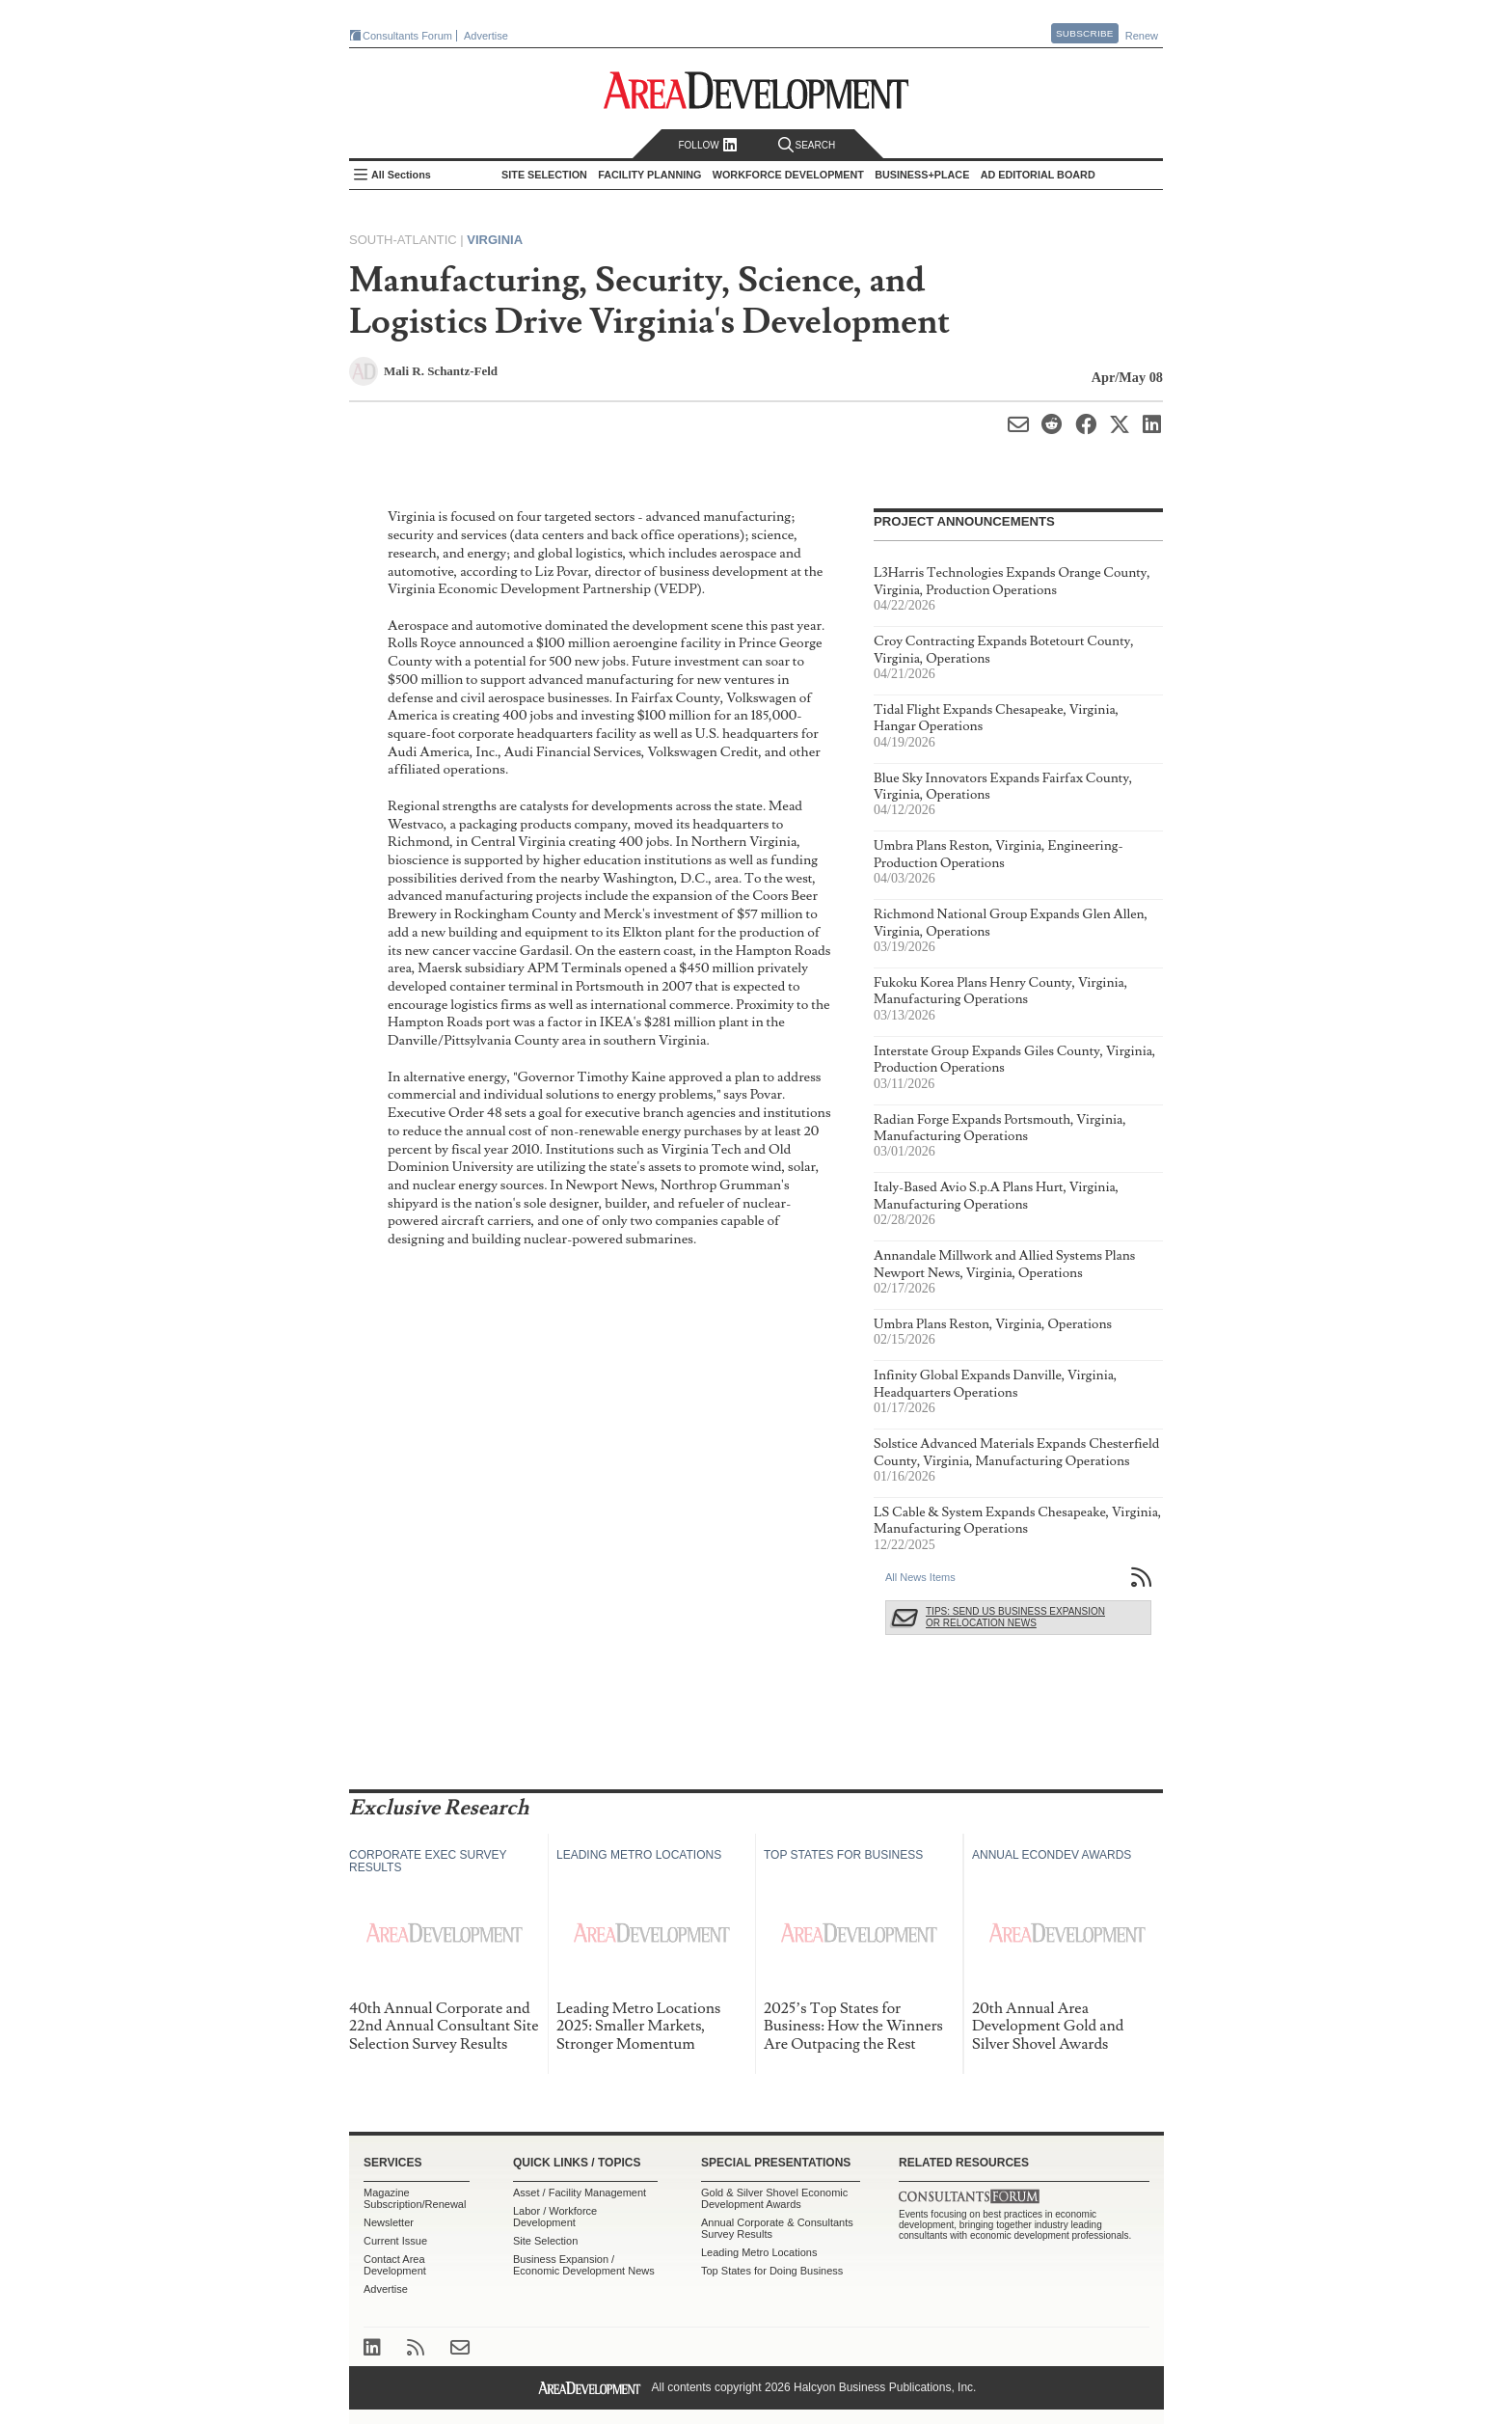 The width and height of the screenshot is (1512, 2424). Describe the element at coordinates (545, 2241) in the screenshot. I see `Site Selection` at that location.